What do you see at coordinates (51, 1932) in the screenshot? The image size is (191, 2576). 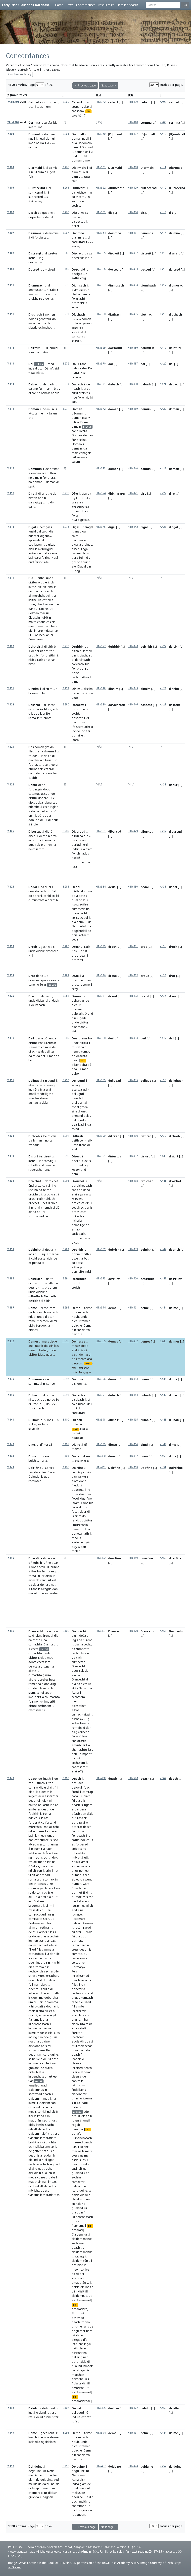 I see `filles` at bounding box center [51, 1932].